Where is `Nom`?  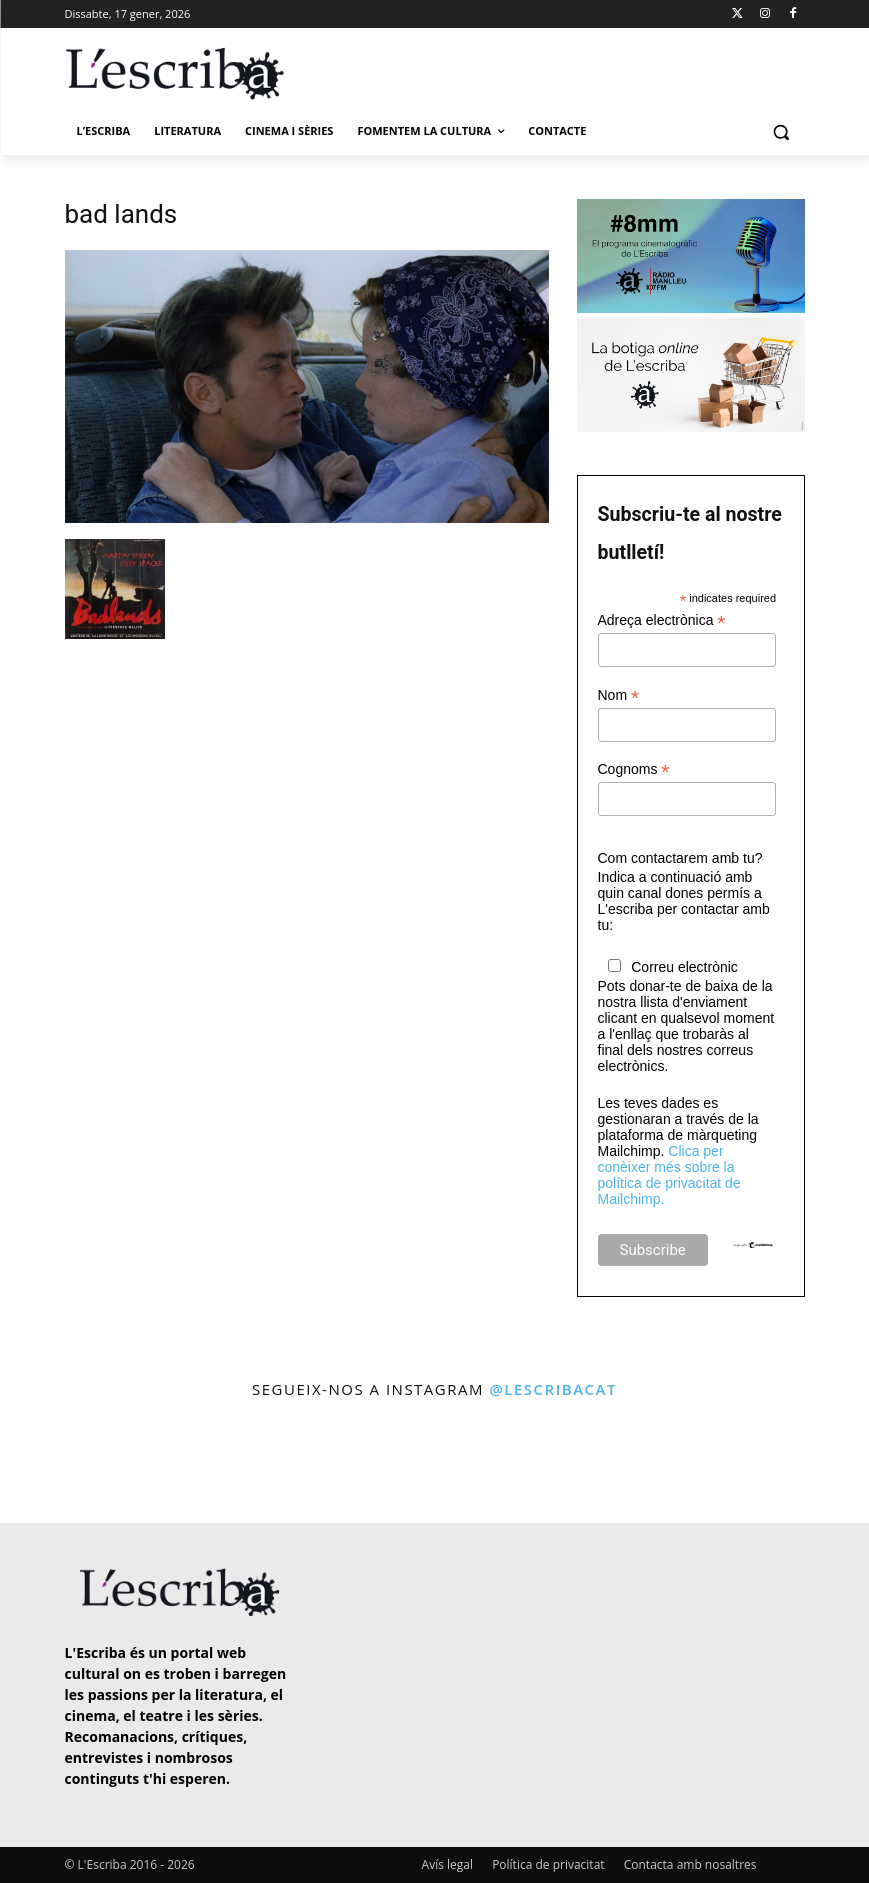 Nom is located at coordinates (619, 695).